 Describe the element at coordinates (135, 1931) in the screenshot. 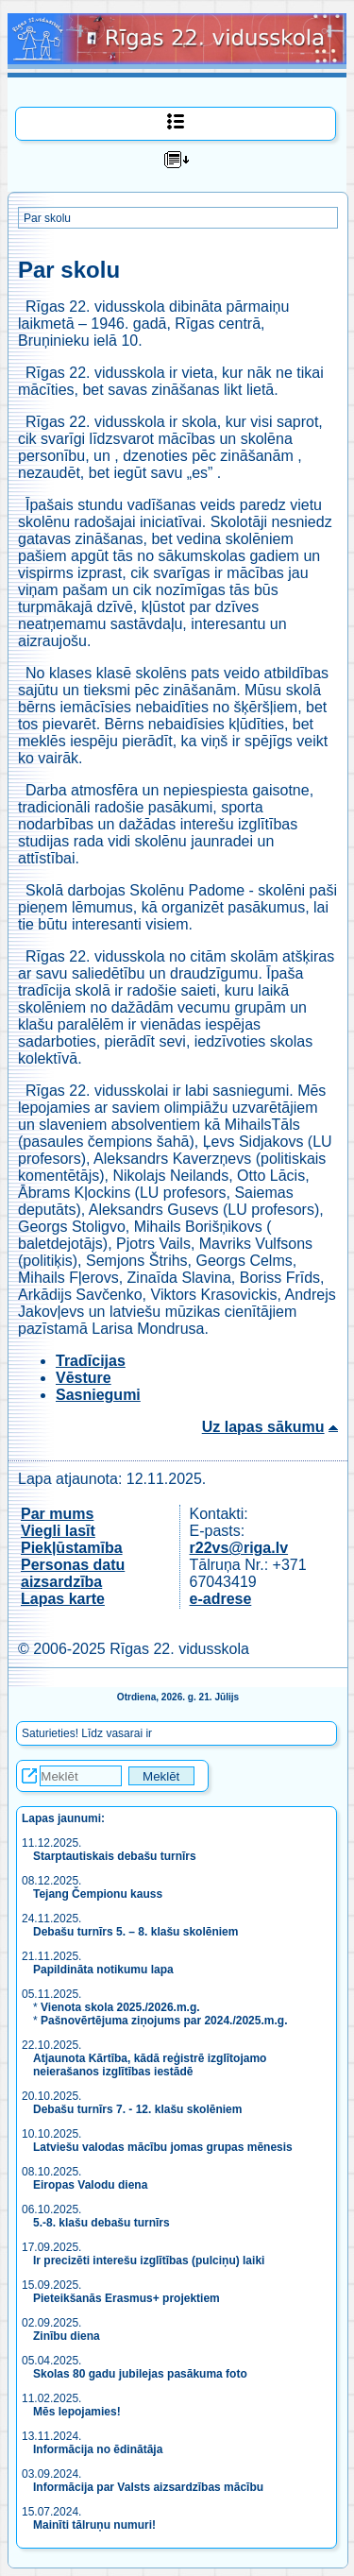

I see `Debašu turnīrs 5. – 8. klašu skolēniem` at that location.